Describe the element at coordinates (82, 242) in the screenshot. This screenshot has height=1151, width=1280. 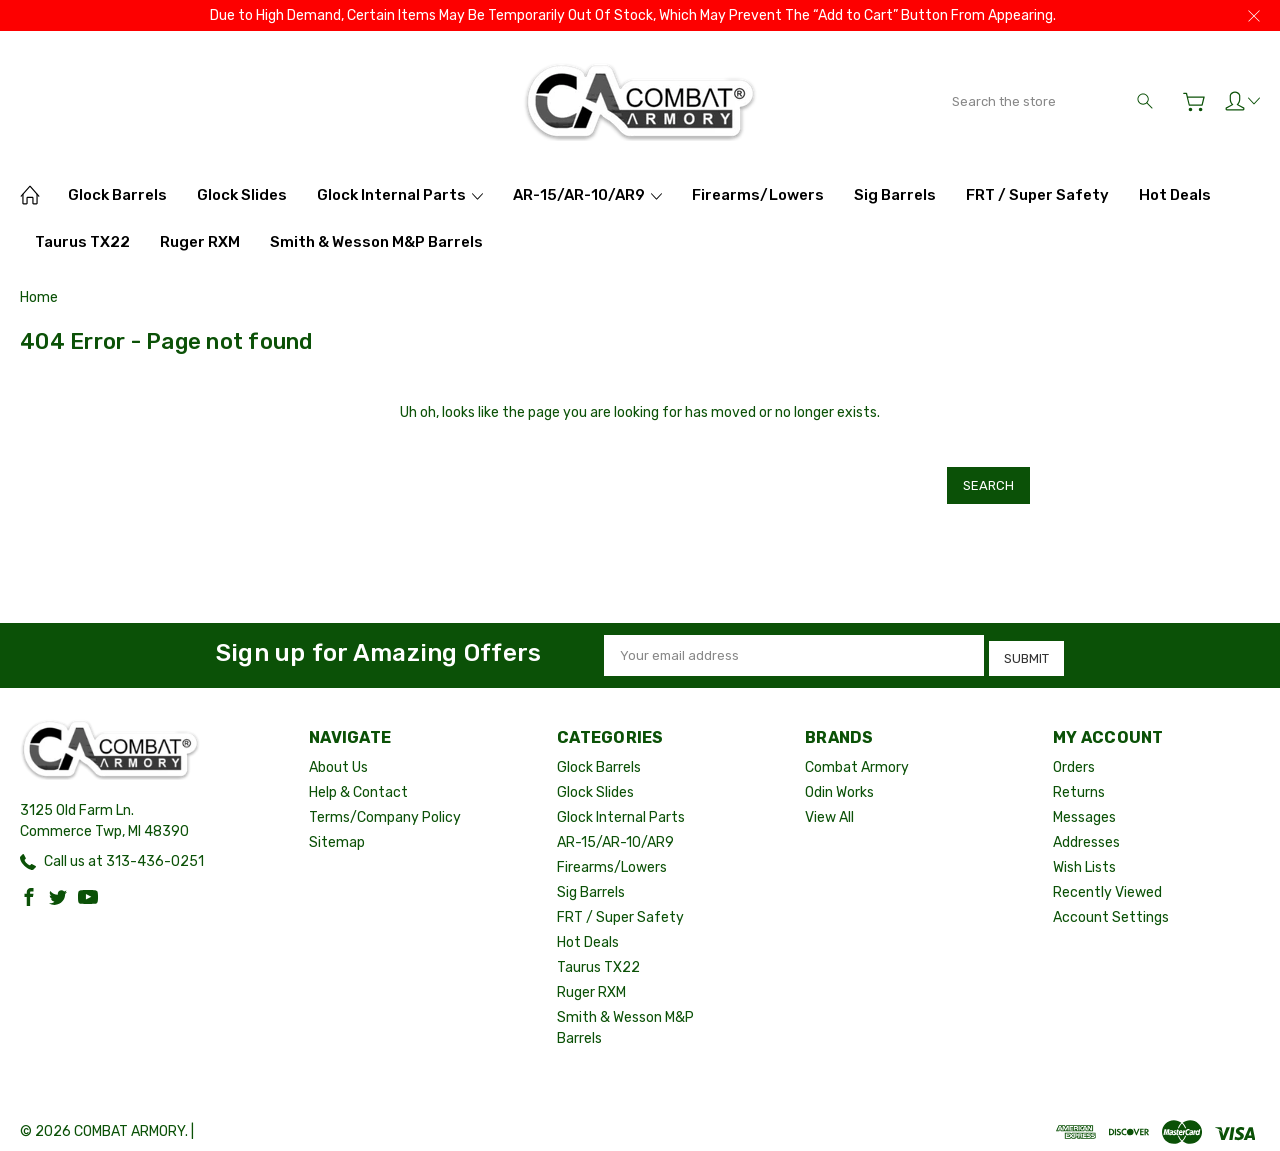
I see `Taurus TX22` at that location.